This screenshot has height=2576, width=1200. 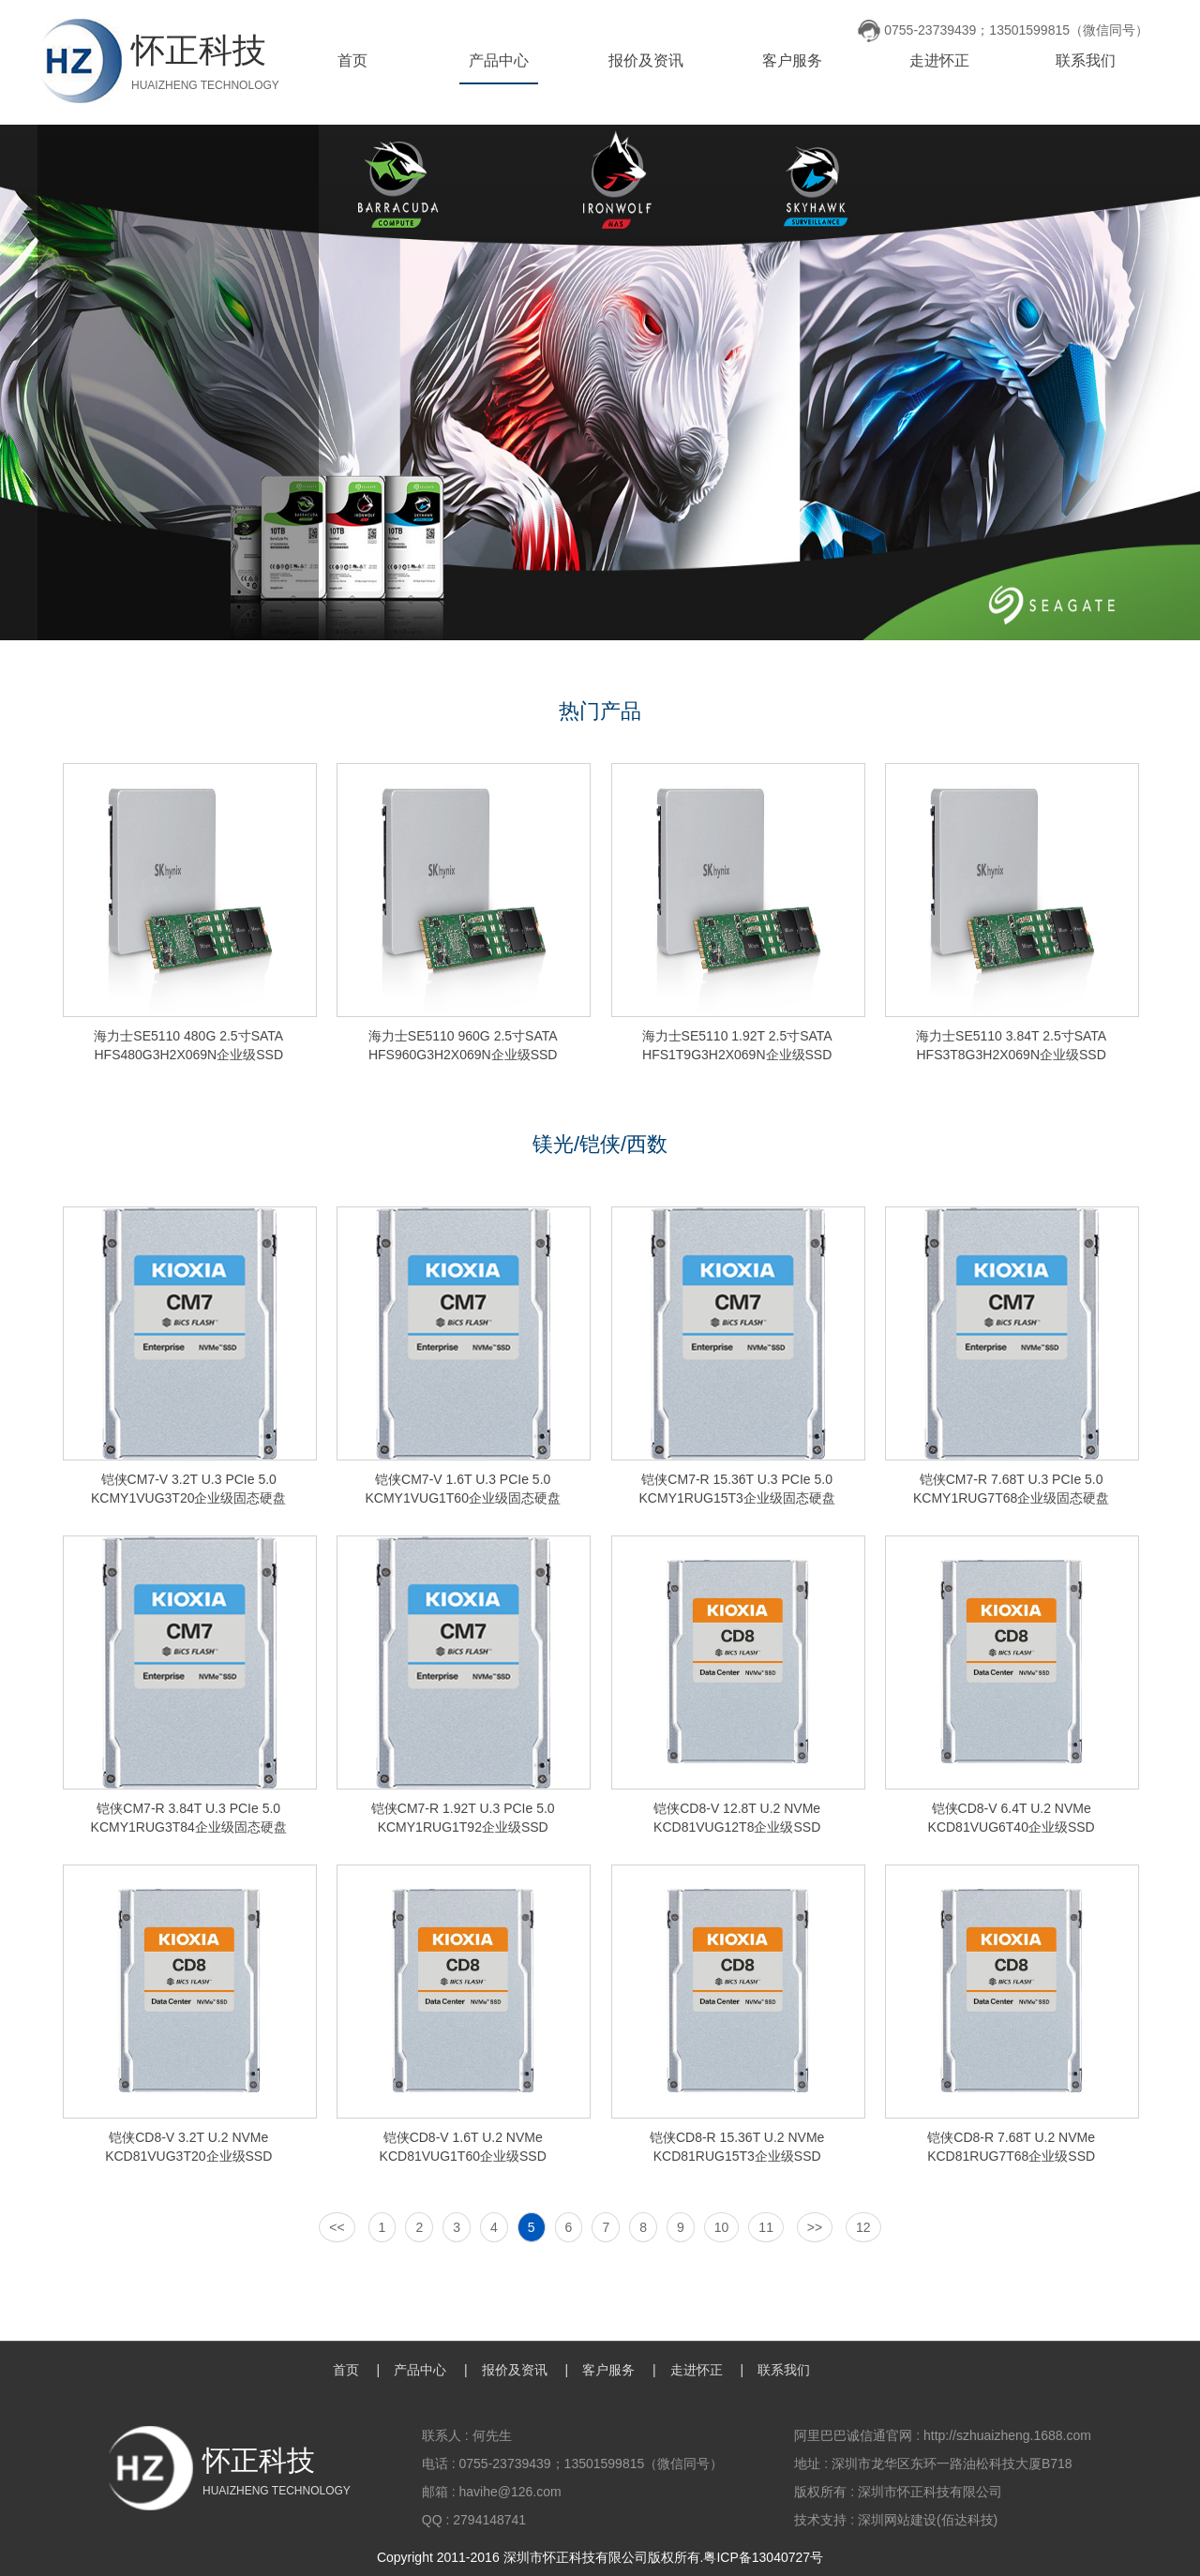 I want to click on 客户服务, so click(x=792, y=60).